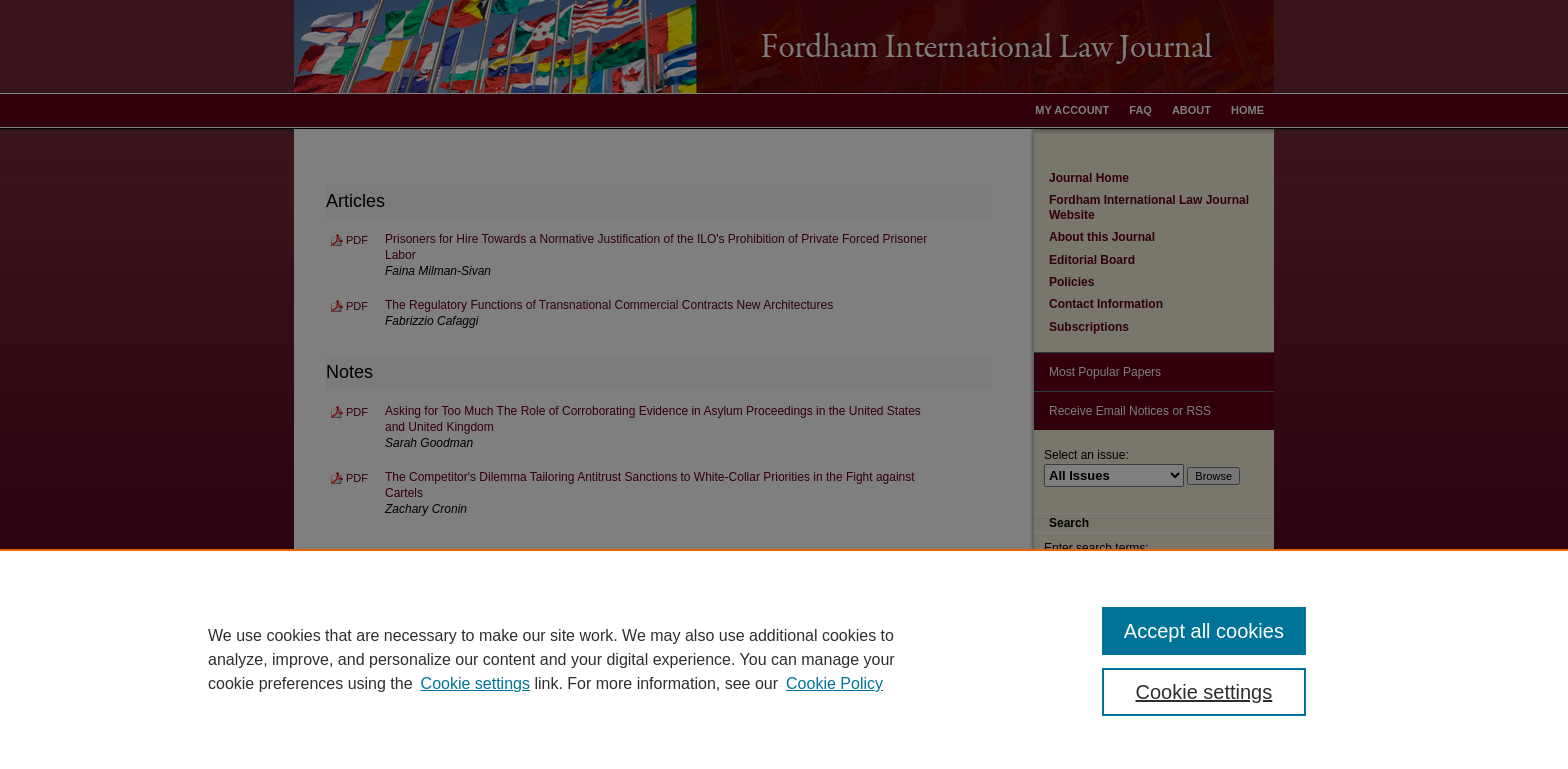  Describe the element at coordinates (834, 683) in the screenshot. I see `Cookie Policy [Cookie Policy, opens in a new tab]` at that location.